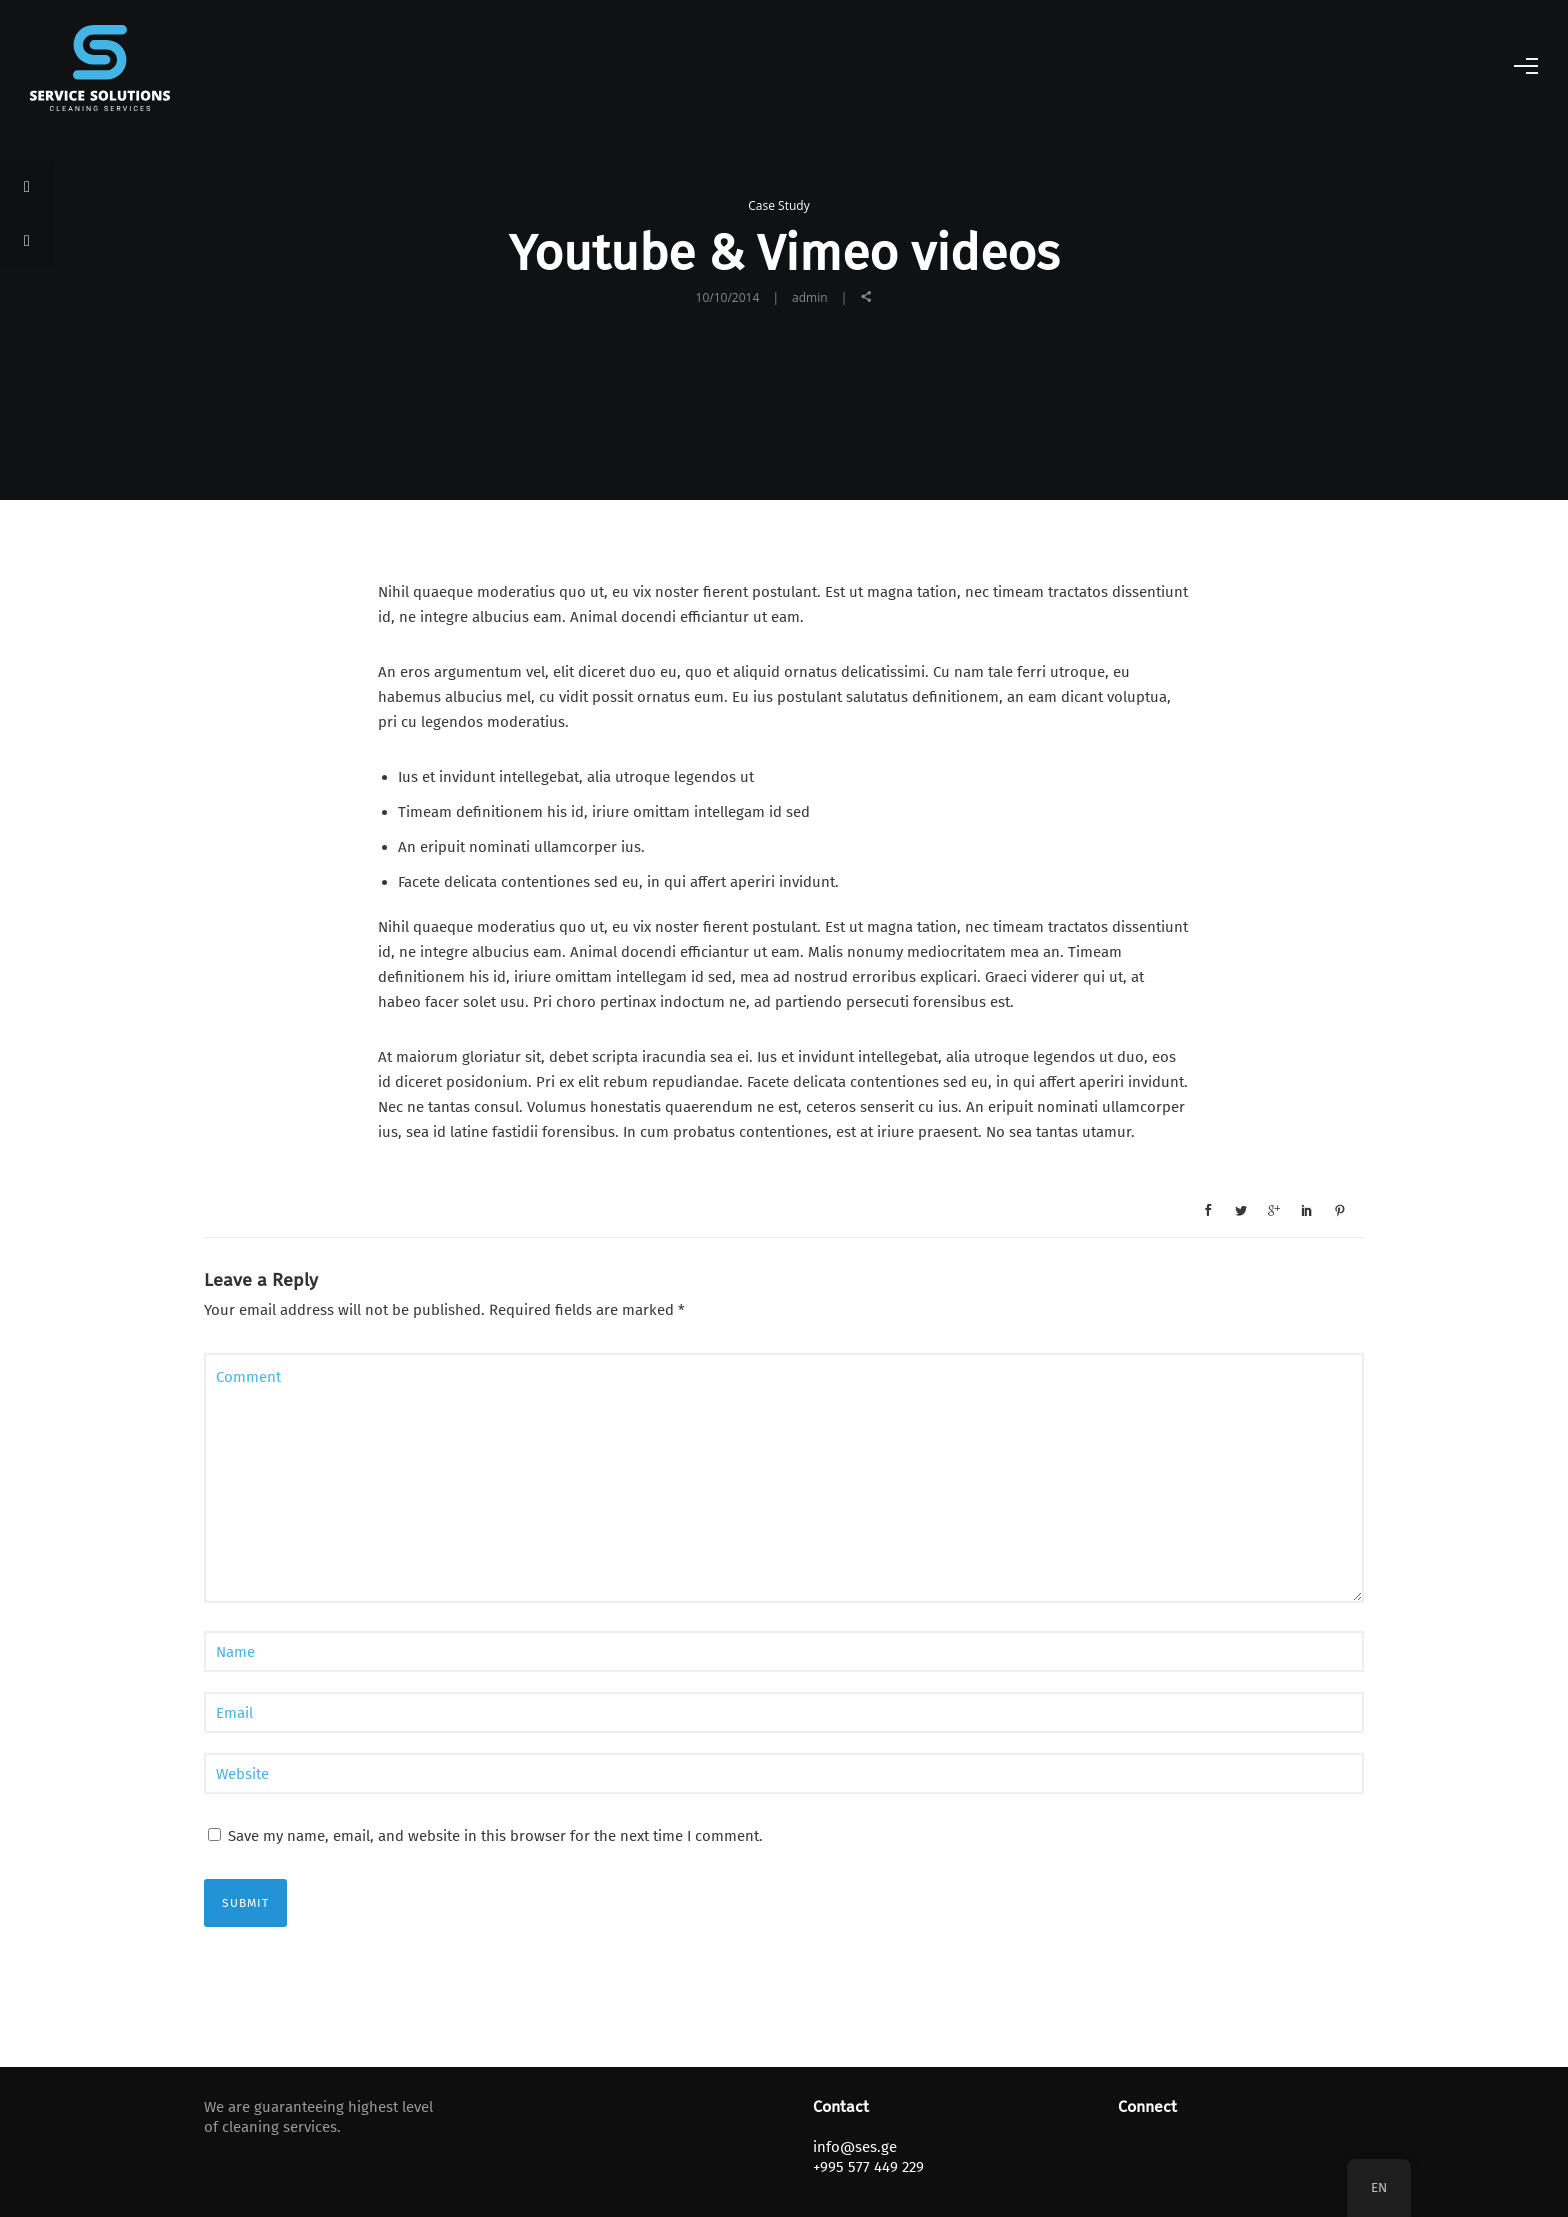 The image size is (1568, 2217). Describe the element at coordinates (495, 1836) in the screenshot. I see `Save my name, email, and website in this browser for the next time I comment.` at that location.